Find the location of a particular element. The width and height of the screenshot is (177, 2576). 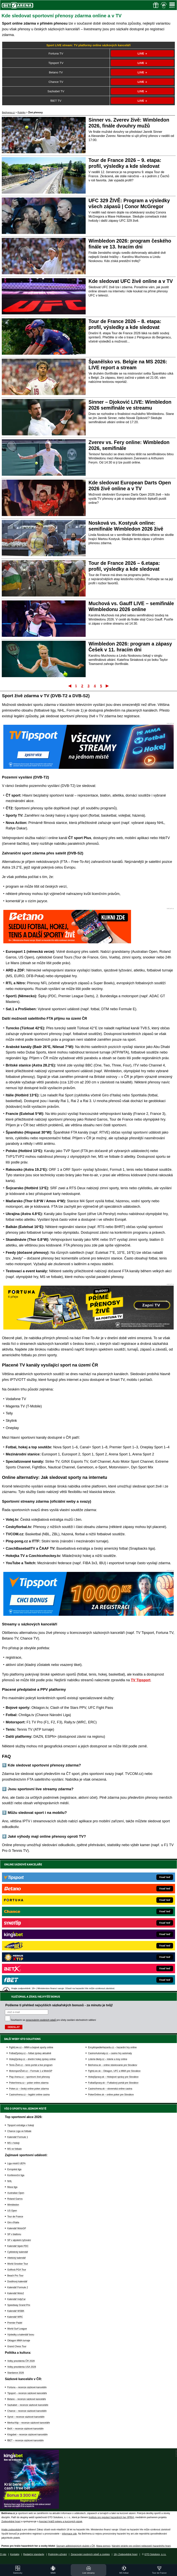

Wimbledon is located at coordinates (13, 2072).